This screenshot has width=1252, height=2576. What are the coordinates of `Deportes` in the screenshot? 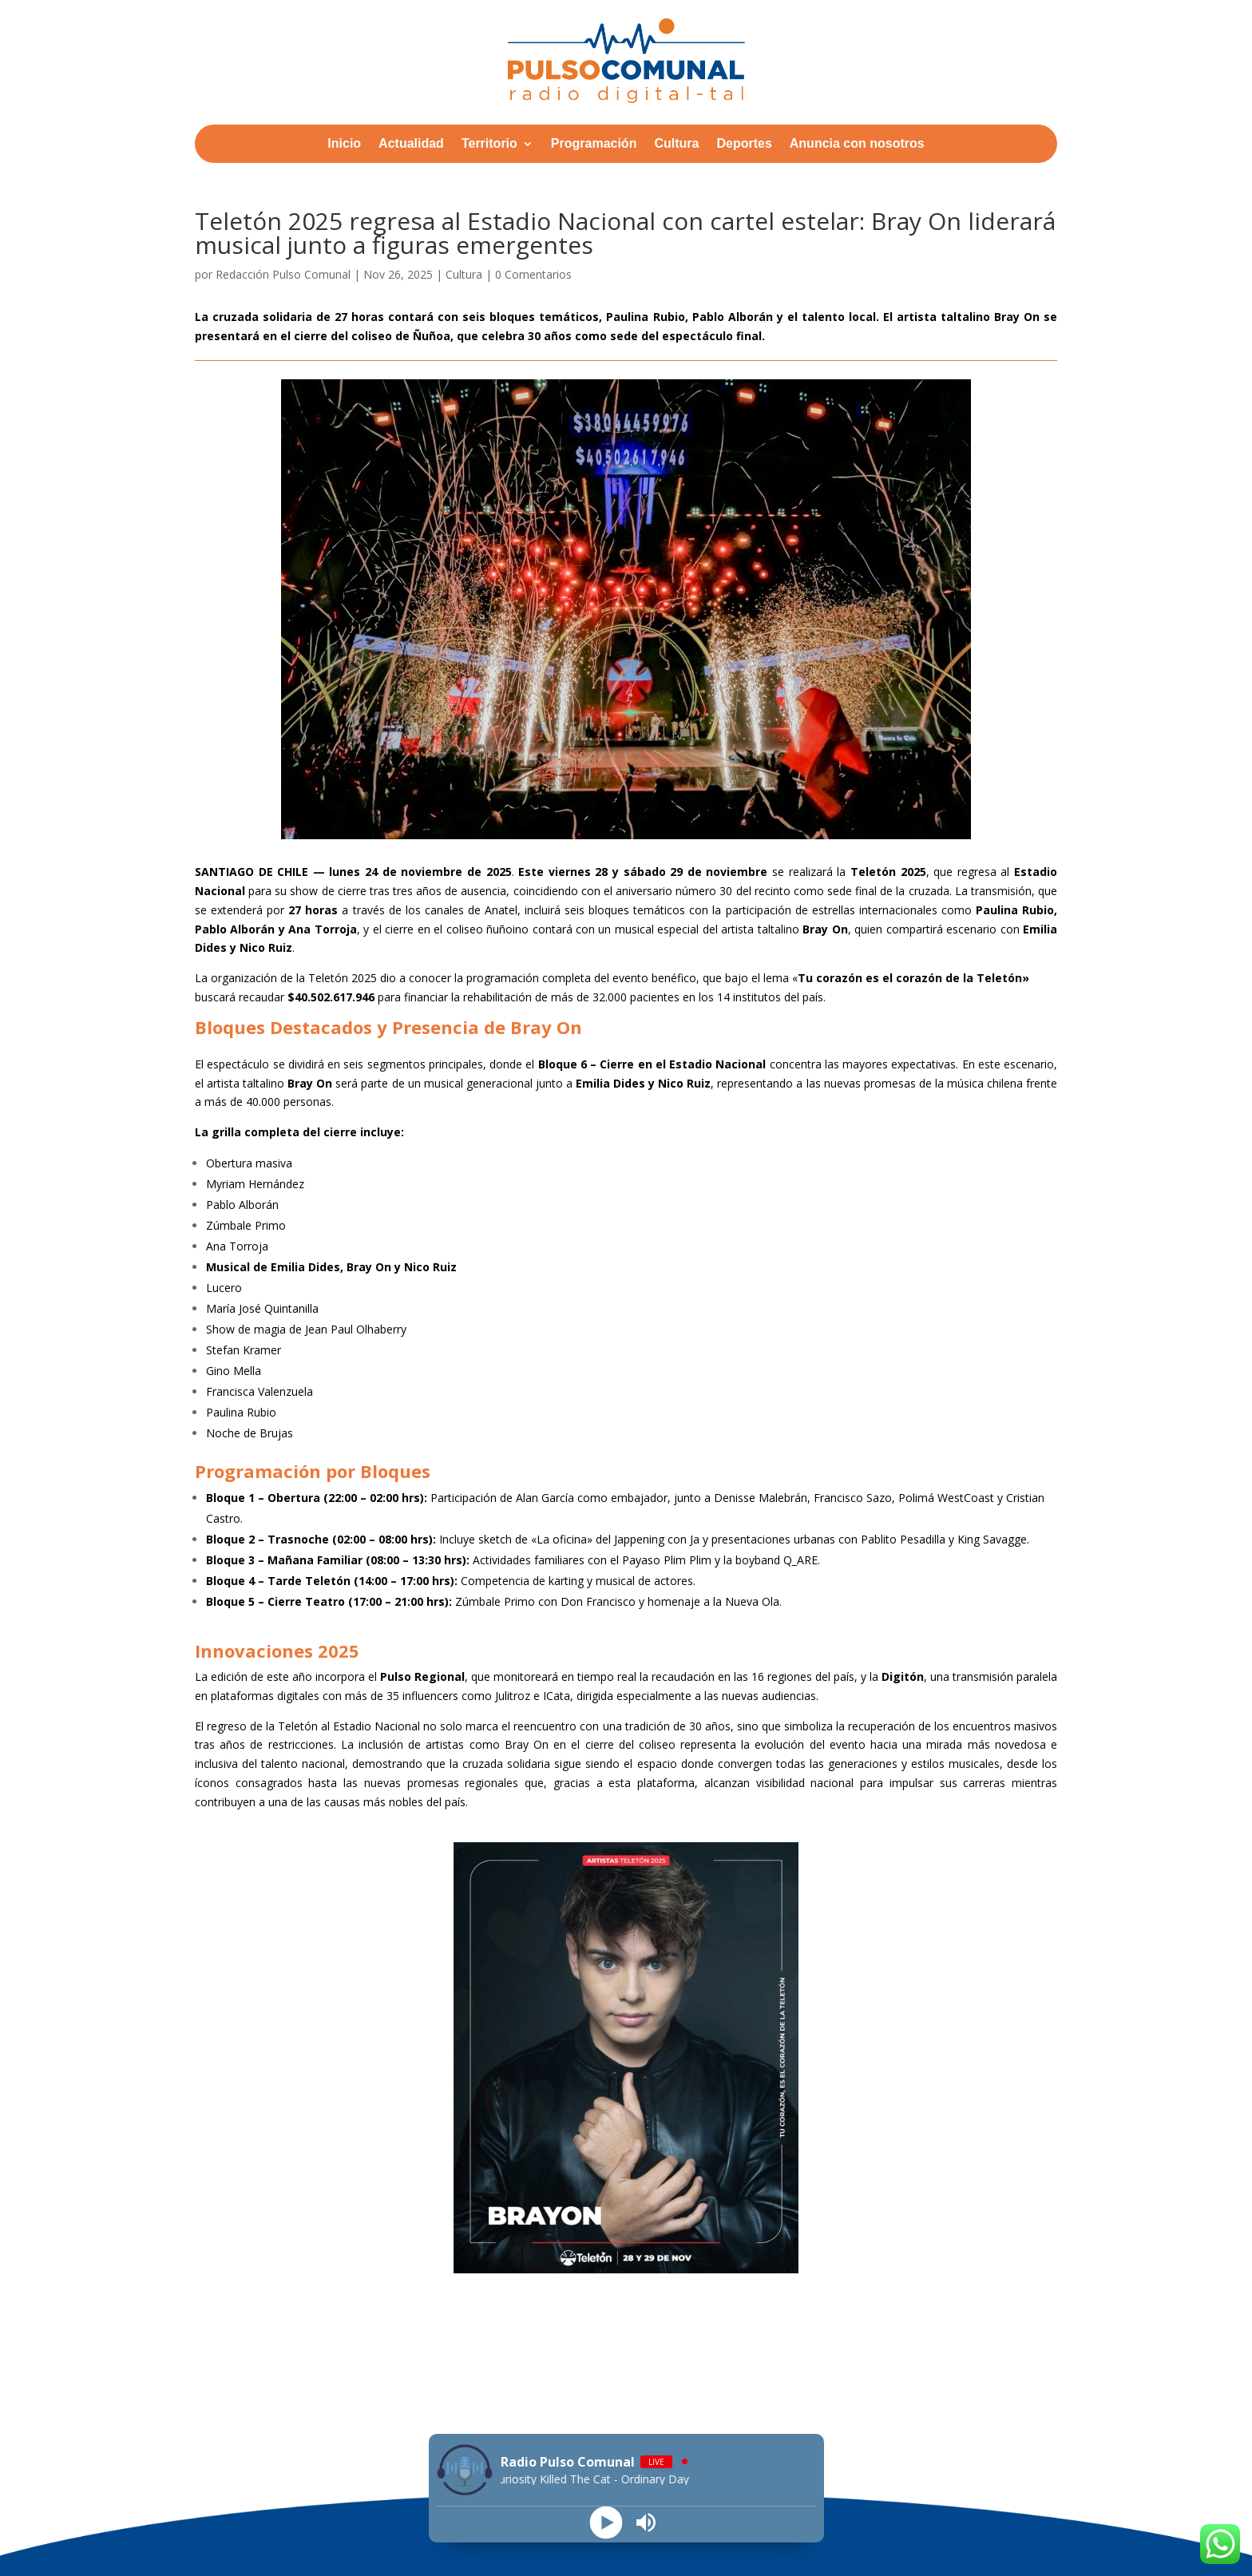 It's located at (743, 144).